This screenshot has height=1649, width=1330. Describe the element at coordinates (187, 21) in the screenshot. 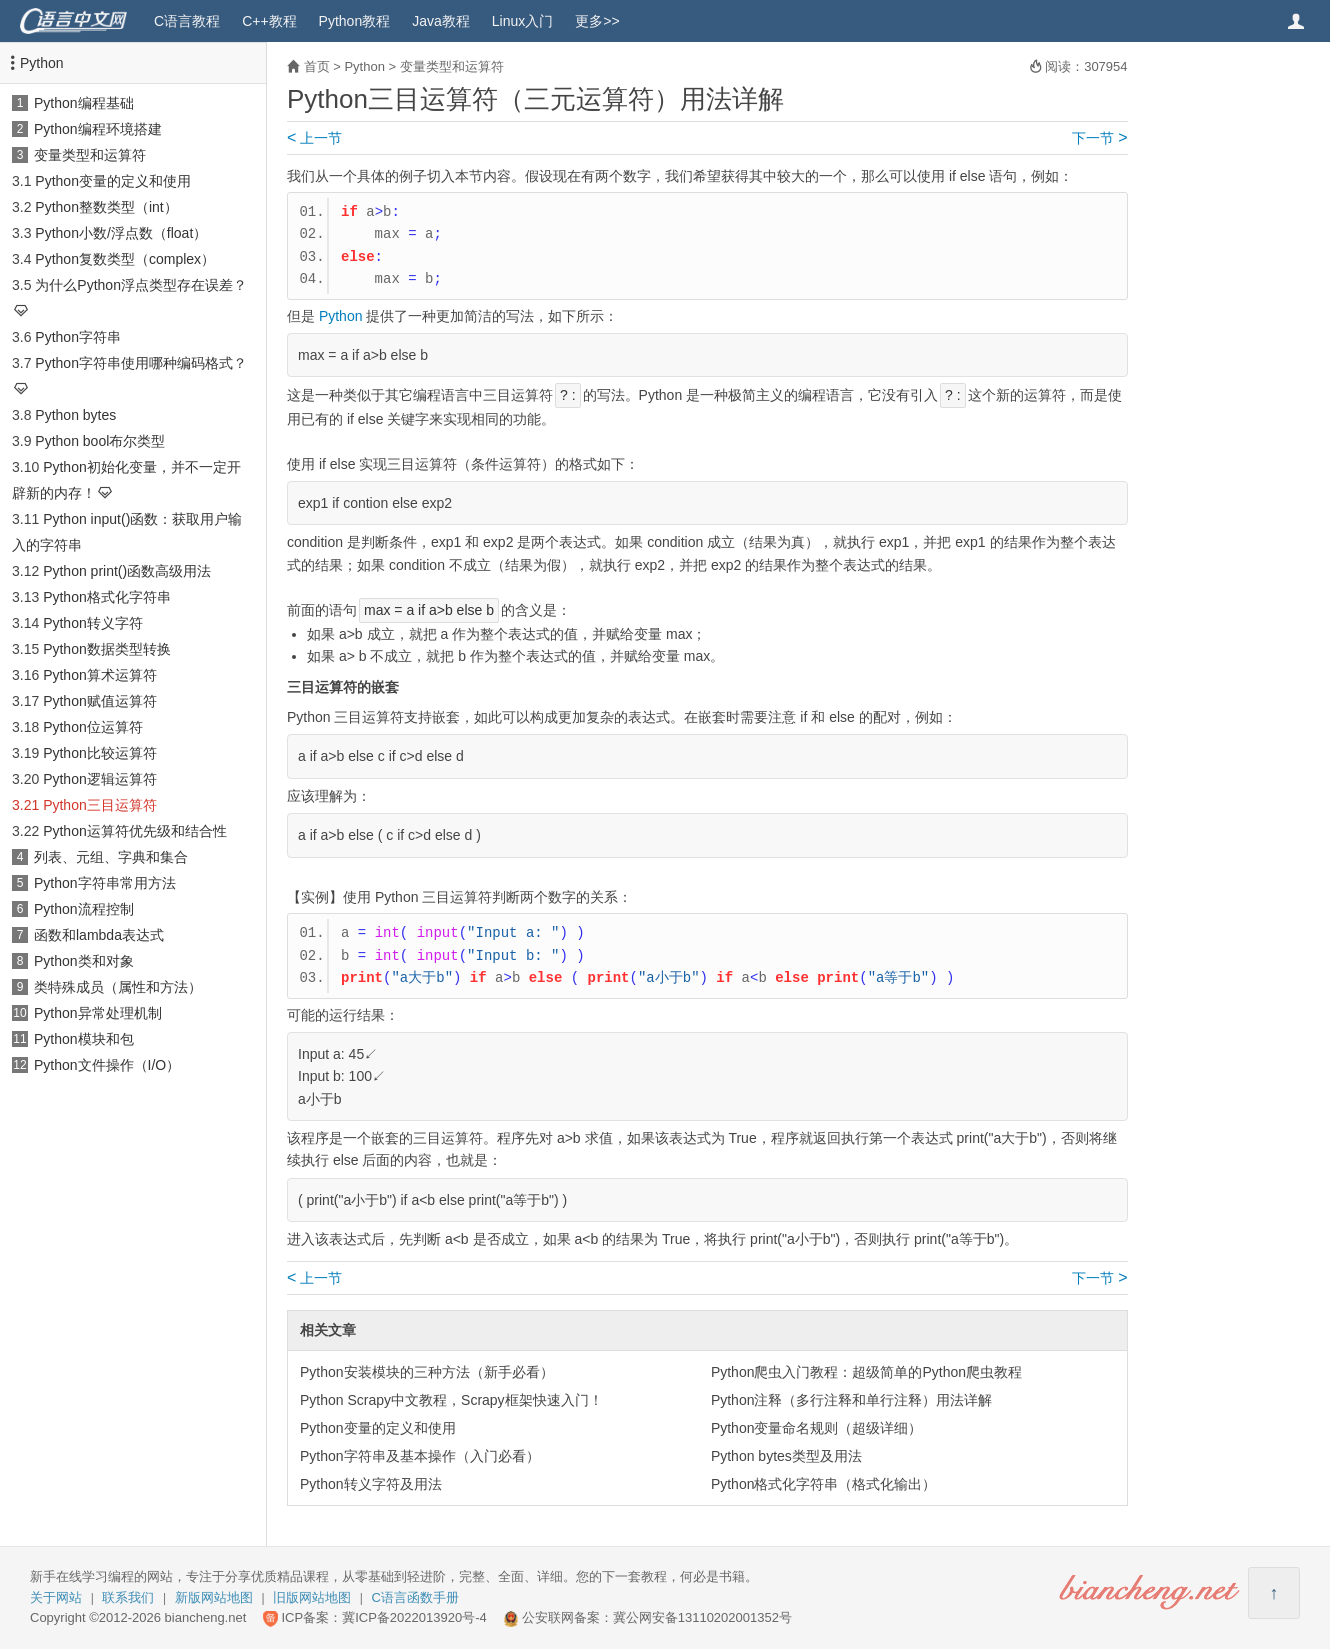

I see `C语言教程` at that location.